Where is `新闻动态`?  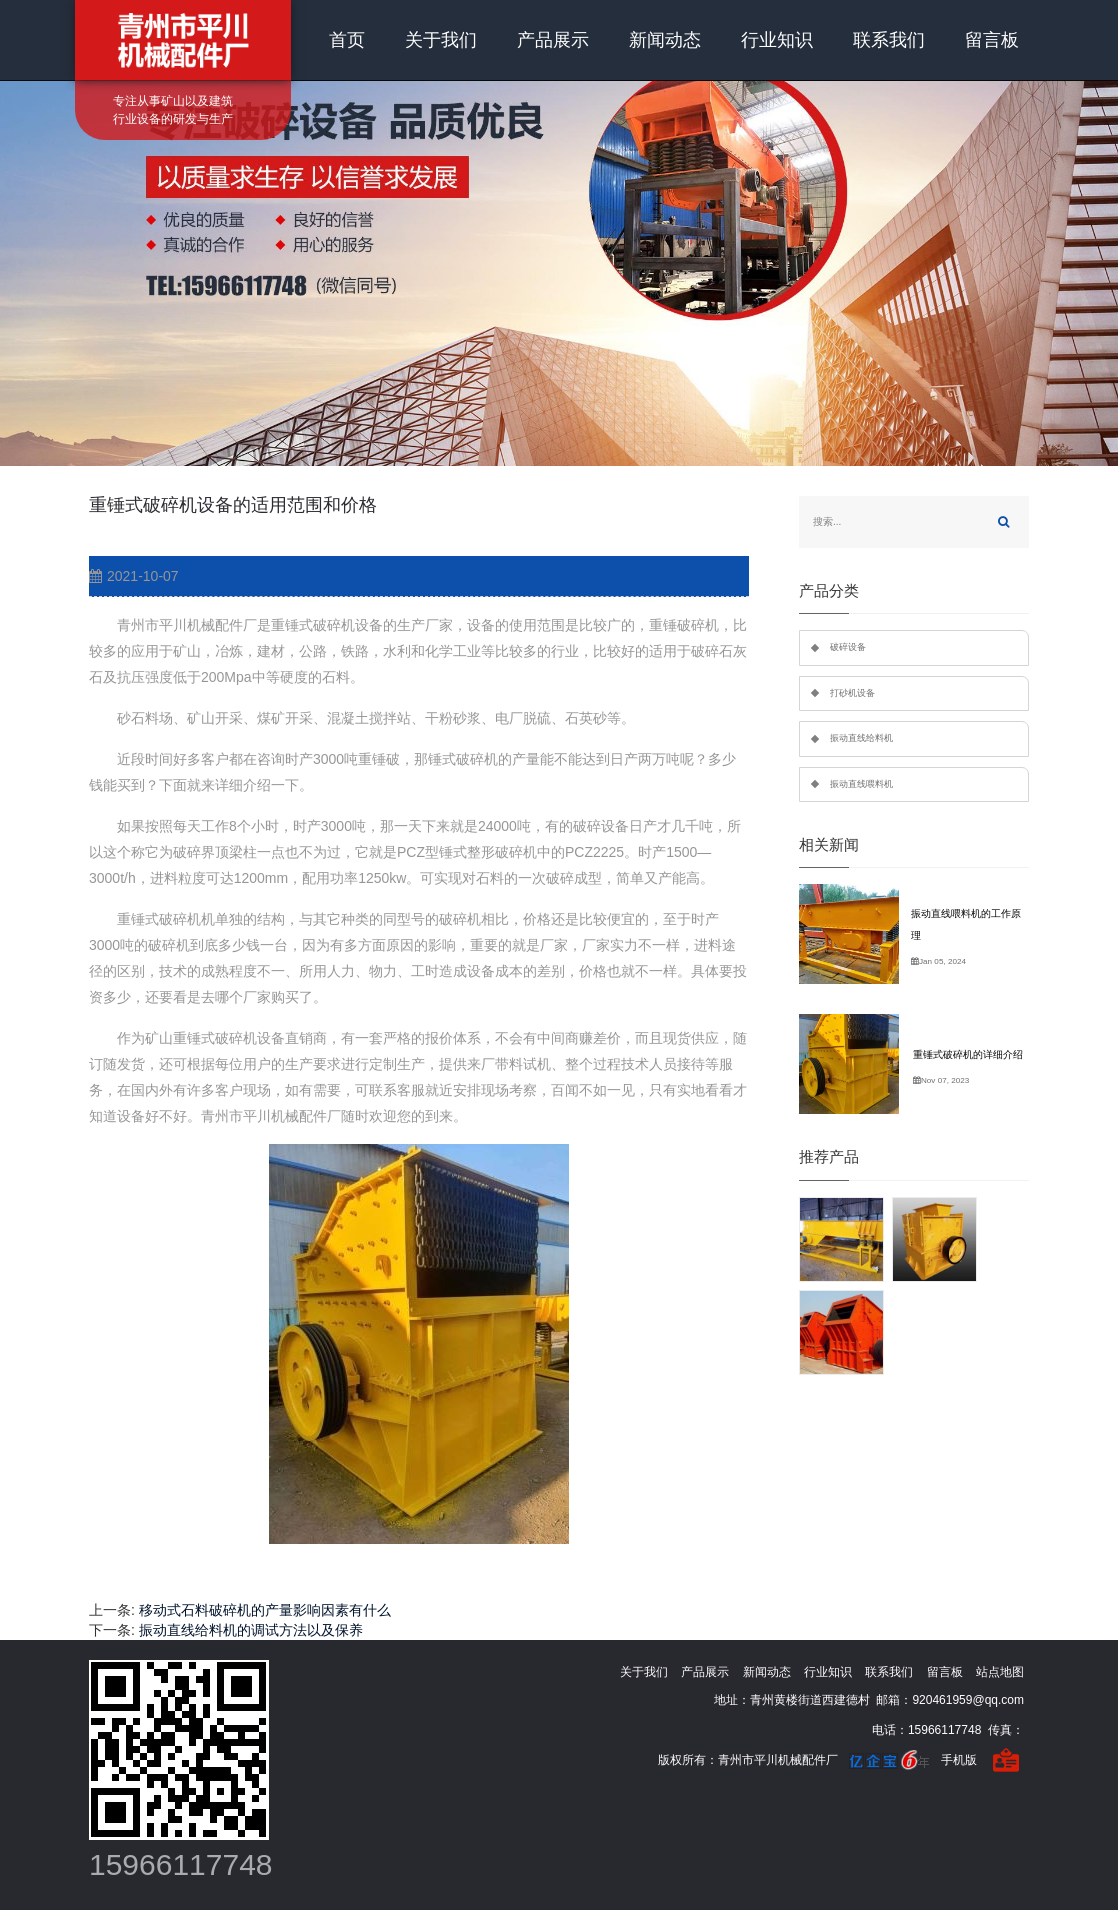
新闻动态 is located at coordinates (665, 40).